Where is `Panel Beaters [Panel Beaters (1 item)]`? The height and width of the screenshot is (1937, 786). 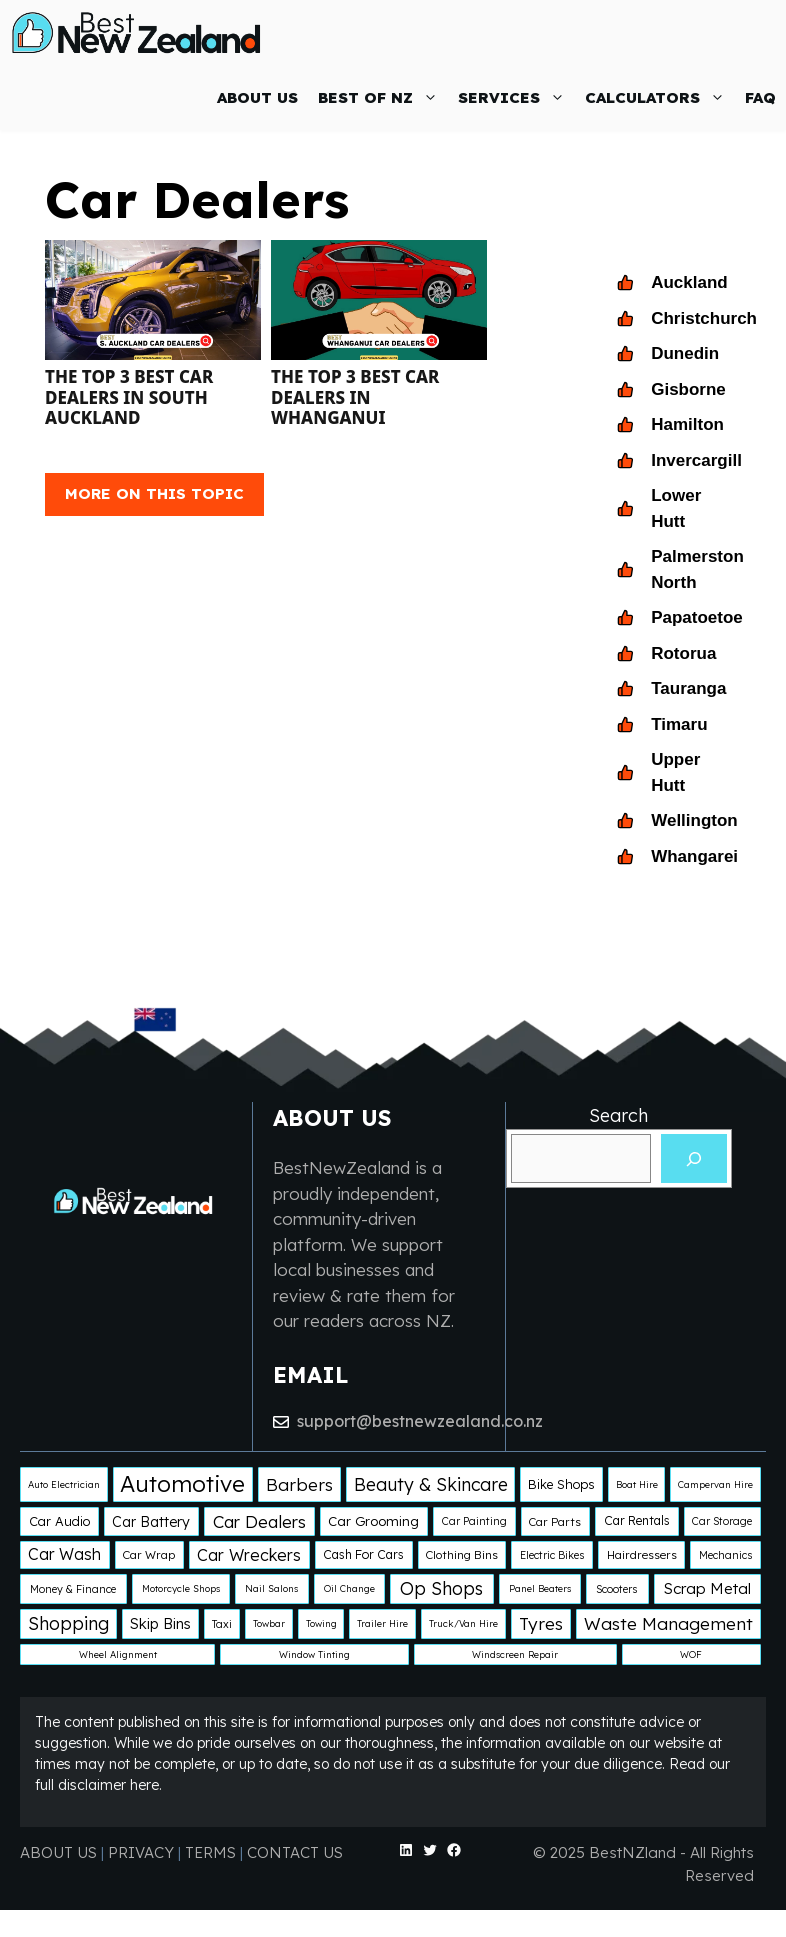
Panel Beaters [Panel Beaters (1 item)] is located at coordinates (540, 1588).